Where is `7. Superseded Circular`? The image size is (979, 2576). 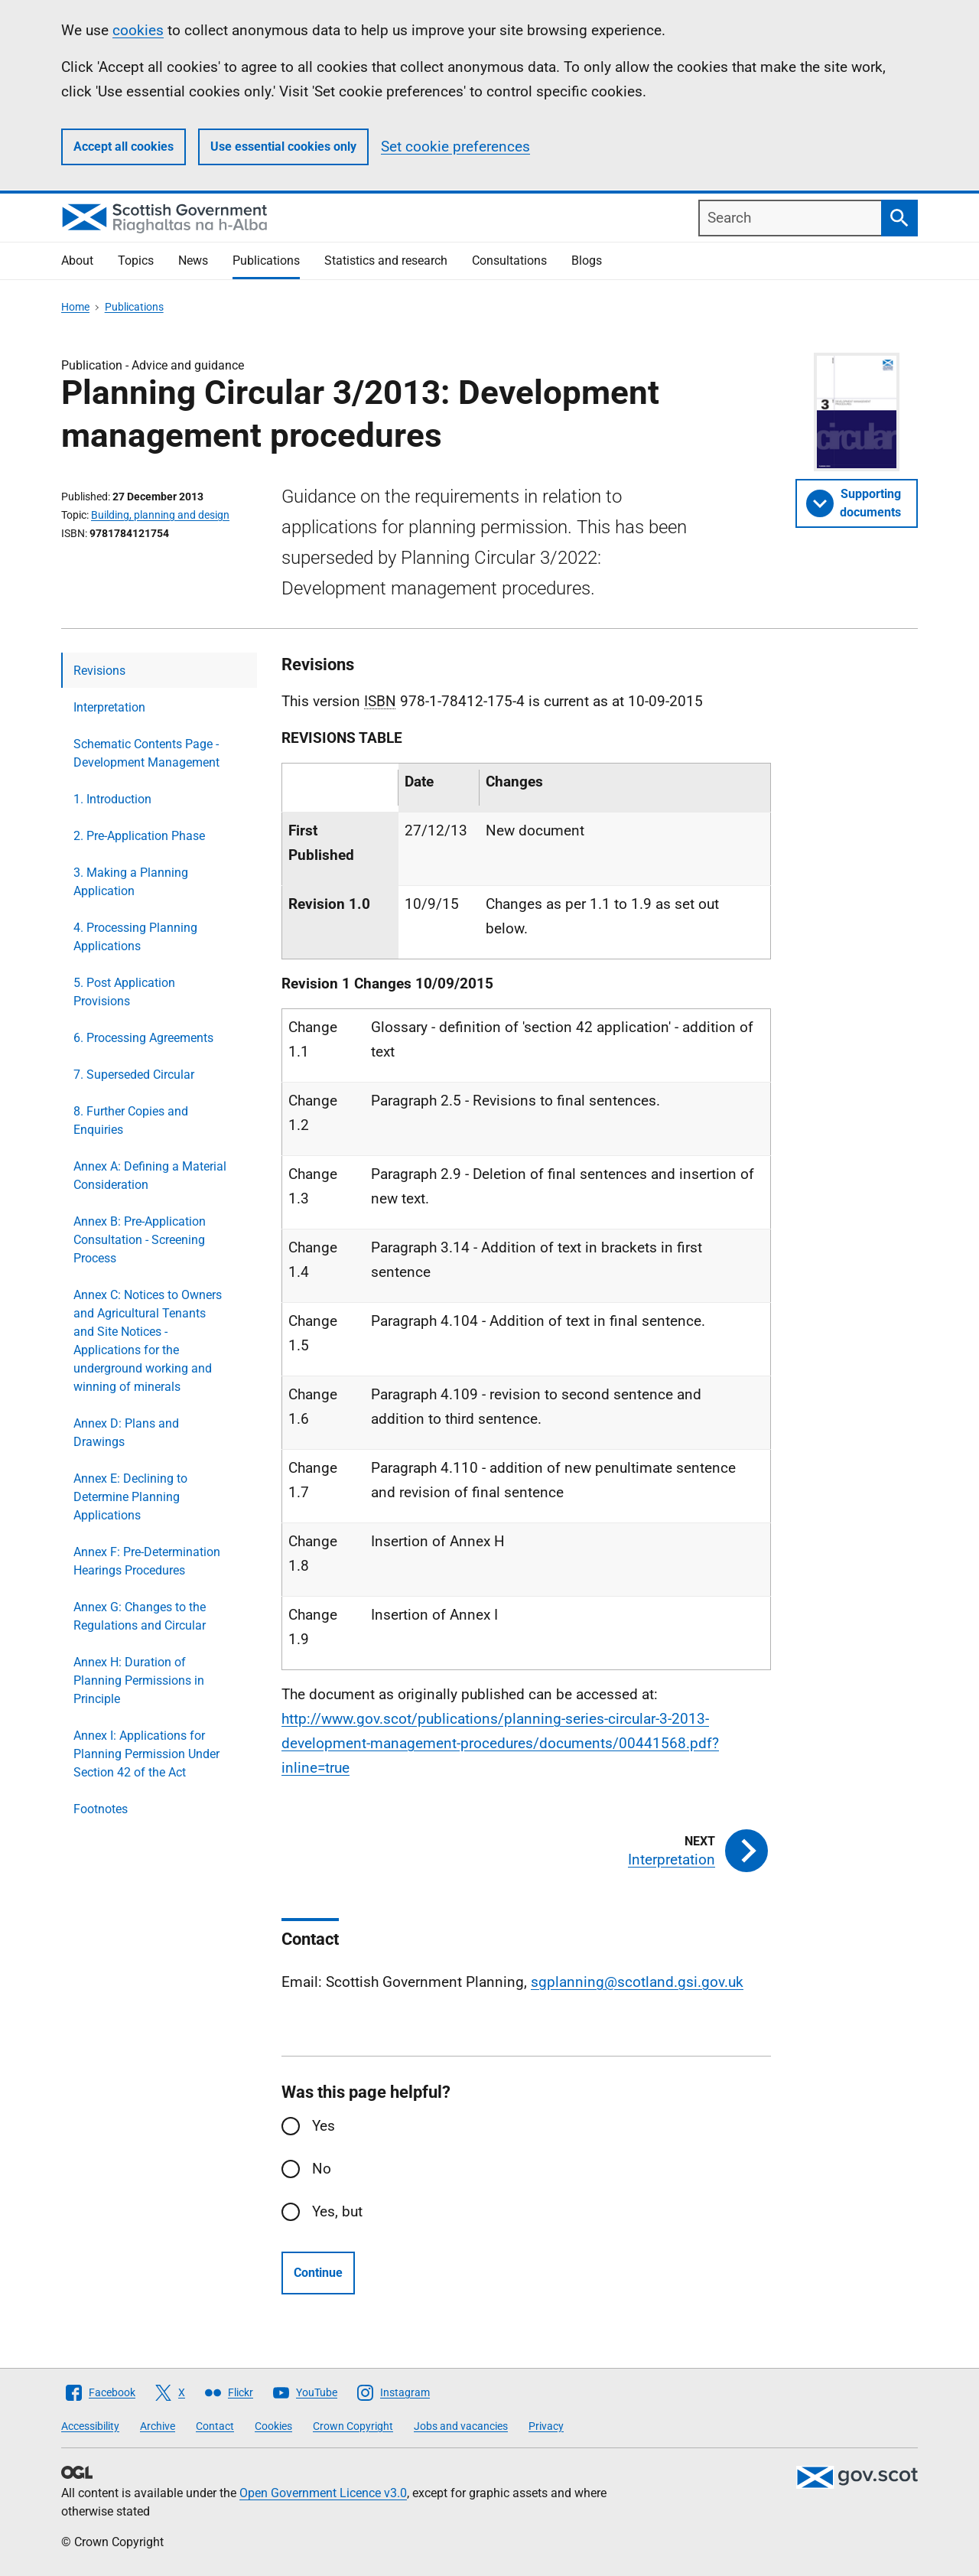 7. Superseded Circular is located at coordinates (133, 1074).